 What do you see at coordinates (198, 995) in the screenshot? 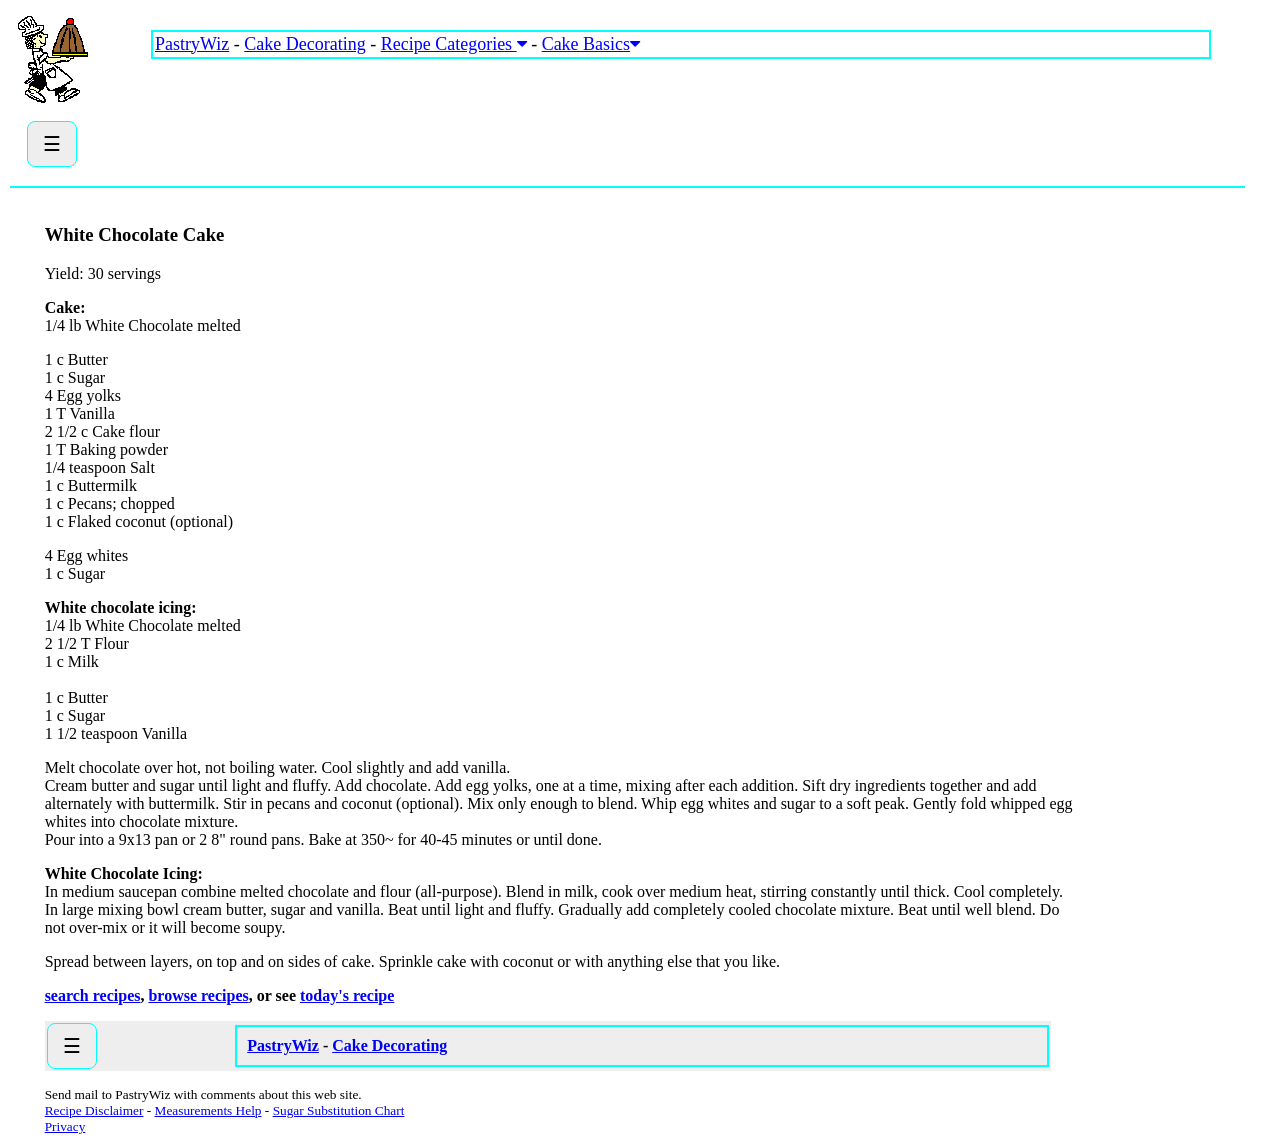
I see `browse recipes` at bounding box center [198, 995].